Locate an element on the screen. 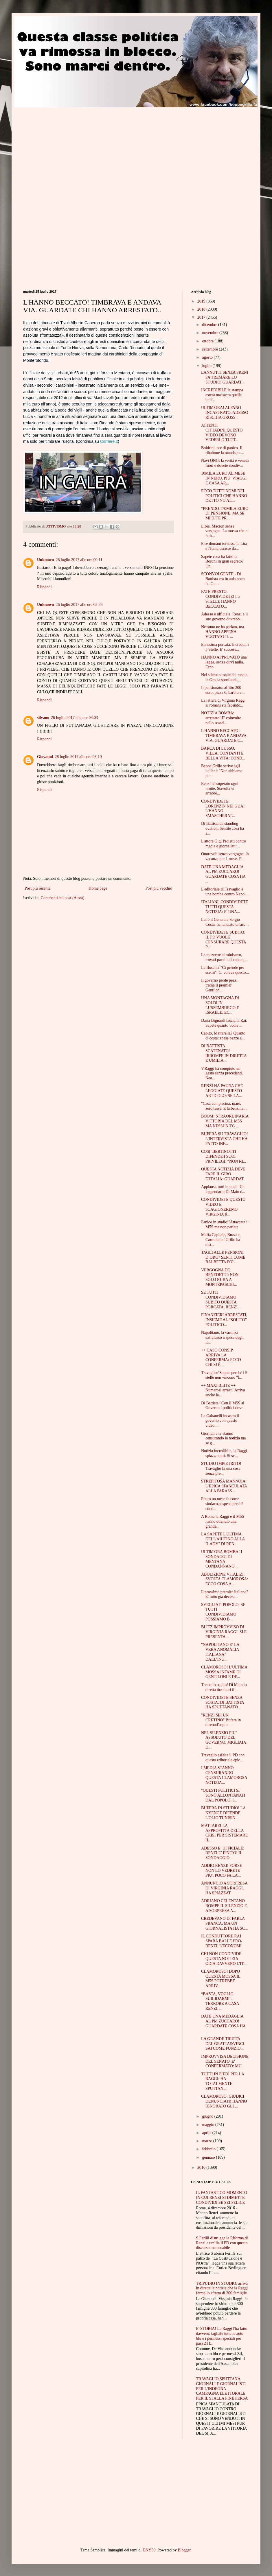 This screenshot has height=2576, width=272. La lettera di Virginia Raggi ai romani sta facendo... is located at coordinates (223, 702).